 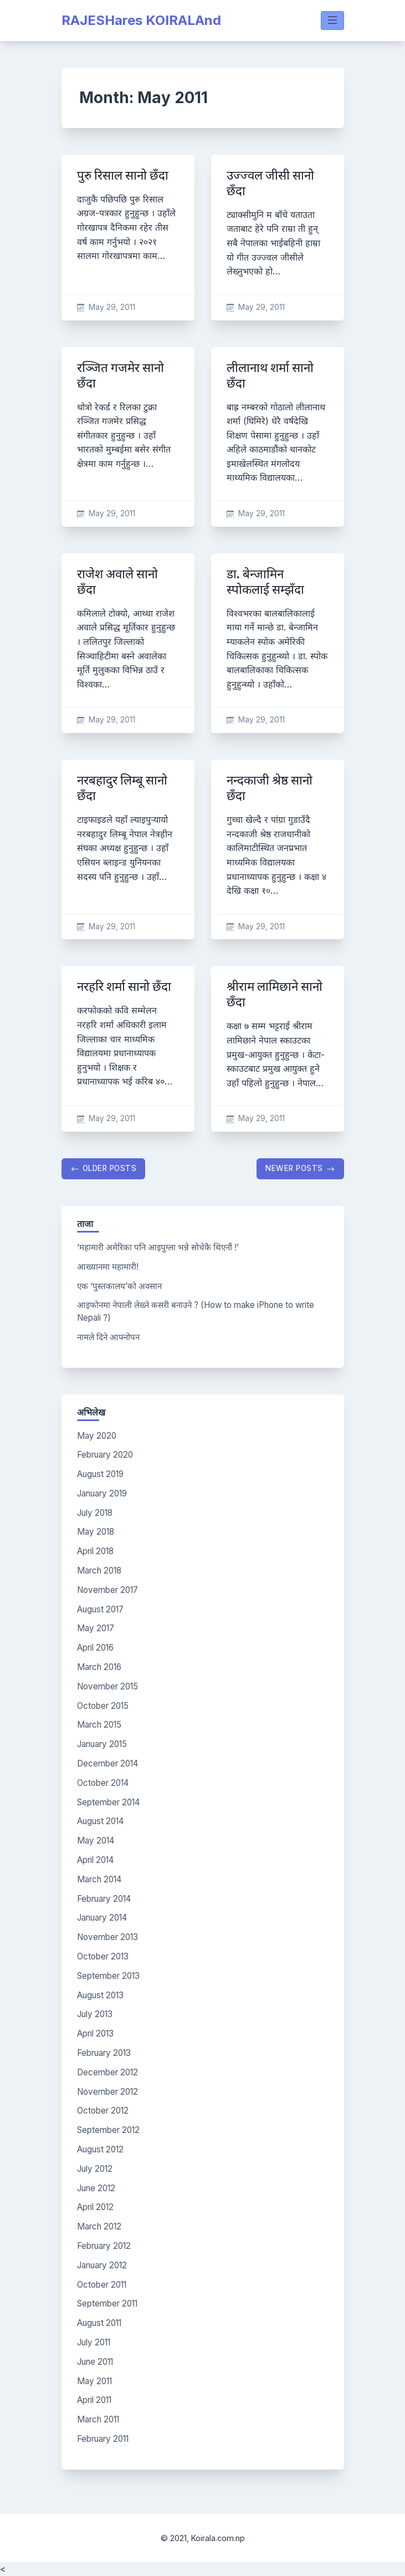 I want to click on आख्यानमा महामारी!, so click(x=108, y=1266).